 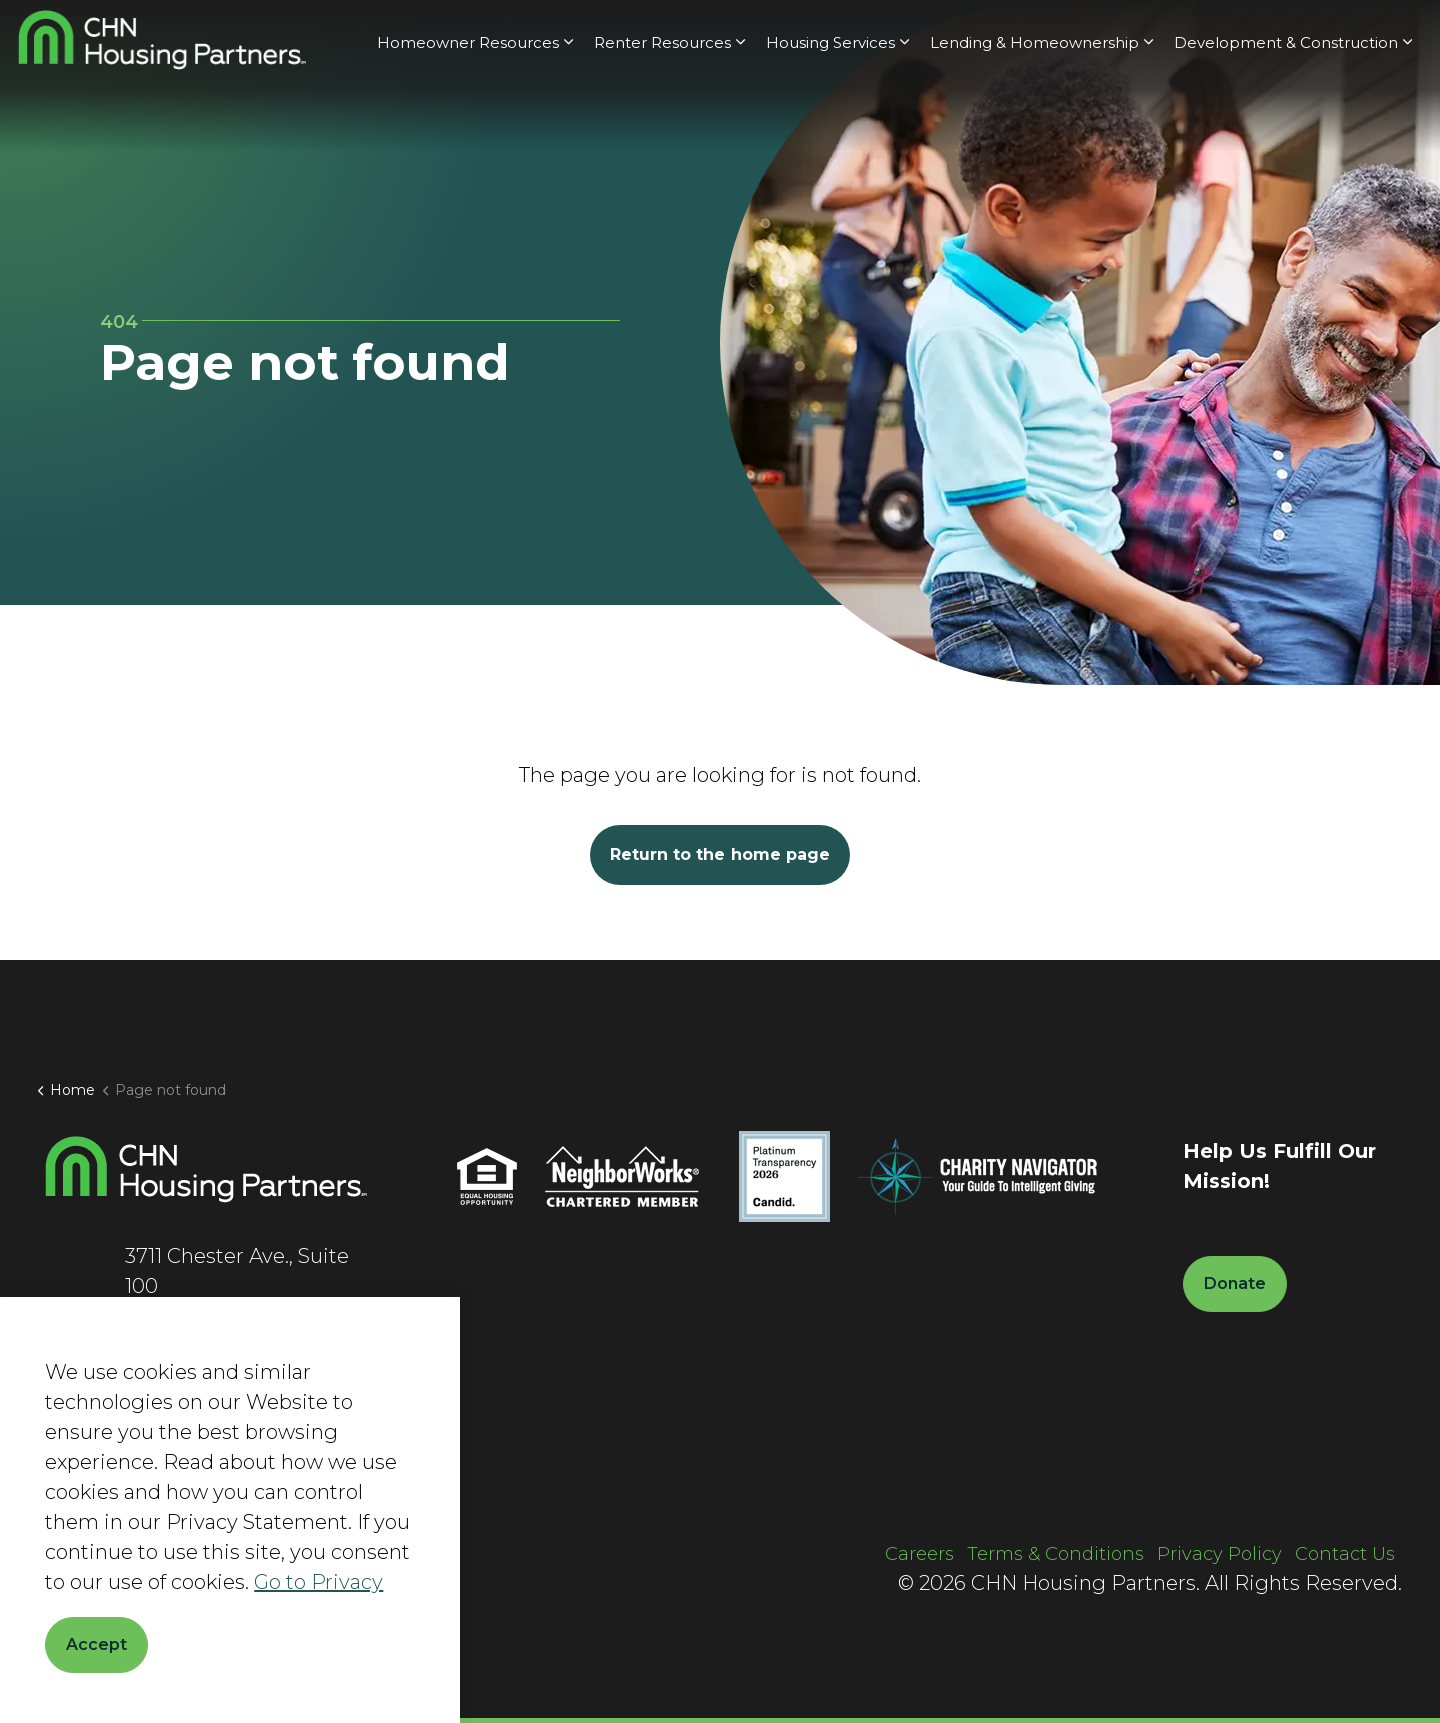 What do you see at coordinates (318, 1582) in the screenshot?
I see `Go to Privacy` at bounding box center [318, 1582].